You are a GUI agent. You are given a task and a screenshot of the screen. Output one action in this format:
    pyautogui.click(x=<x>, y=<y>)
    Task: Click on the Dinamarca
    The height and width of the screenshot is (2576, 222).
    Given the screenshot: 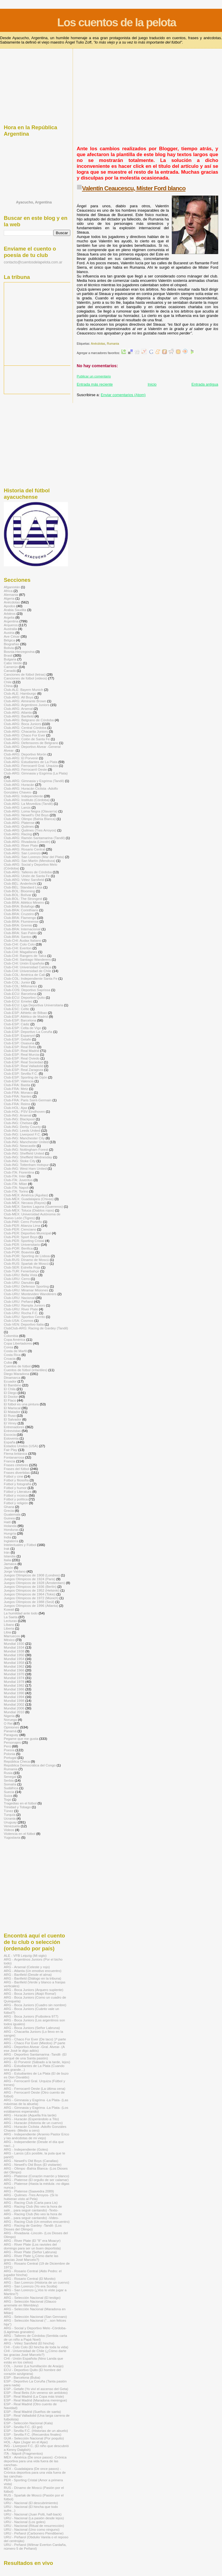 What is the action you would take?
    pyautogui.click(x=12, y=1377)
    